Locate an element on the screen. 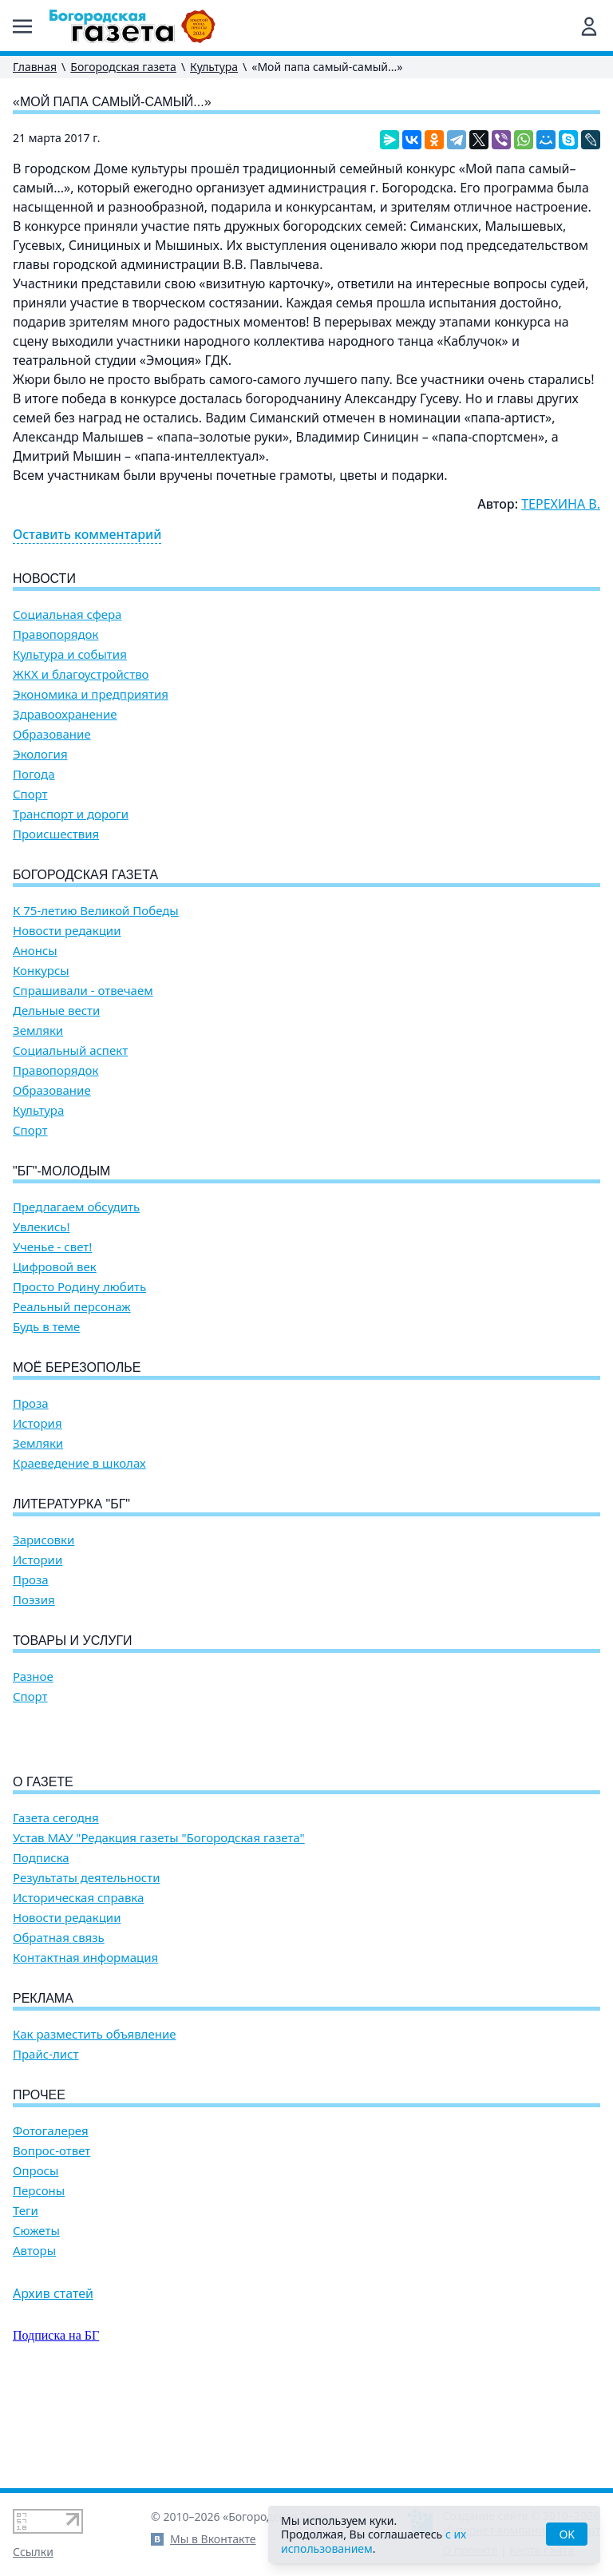 This screenshot has width=613, height=2576. Транспорт и дороги is located at coordinates (71, 814).